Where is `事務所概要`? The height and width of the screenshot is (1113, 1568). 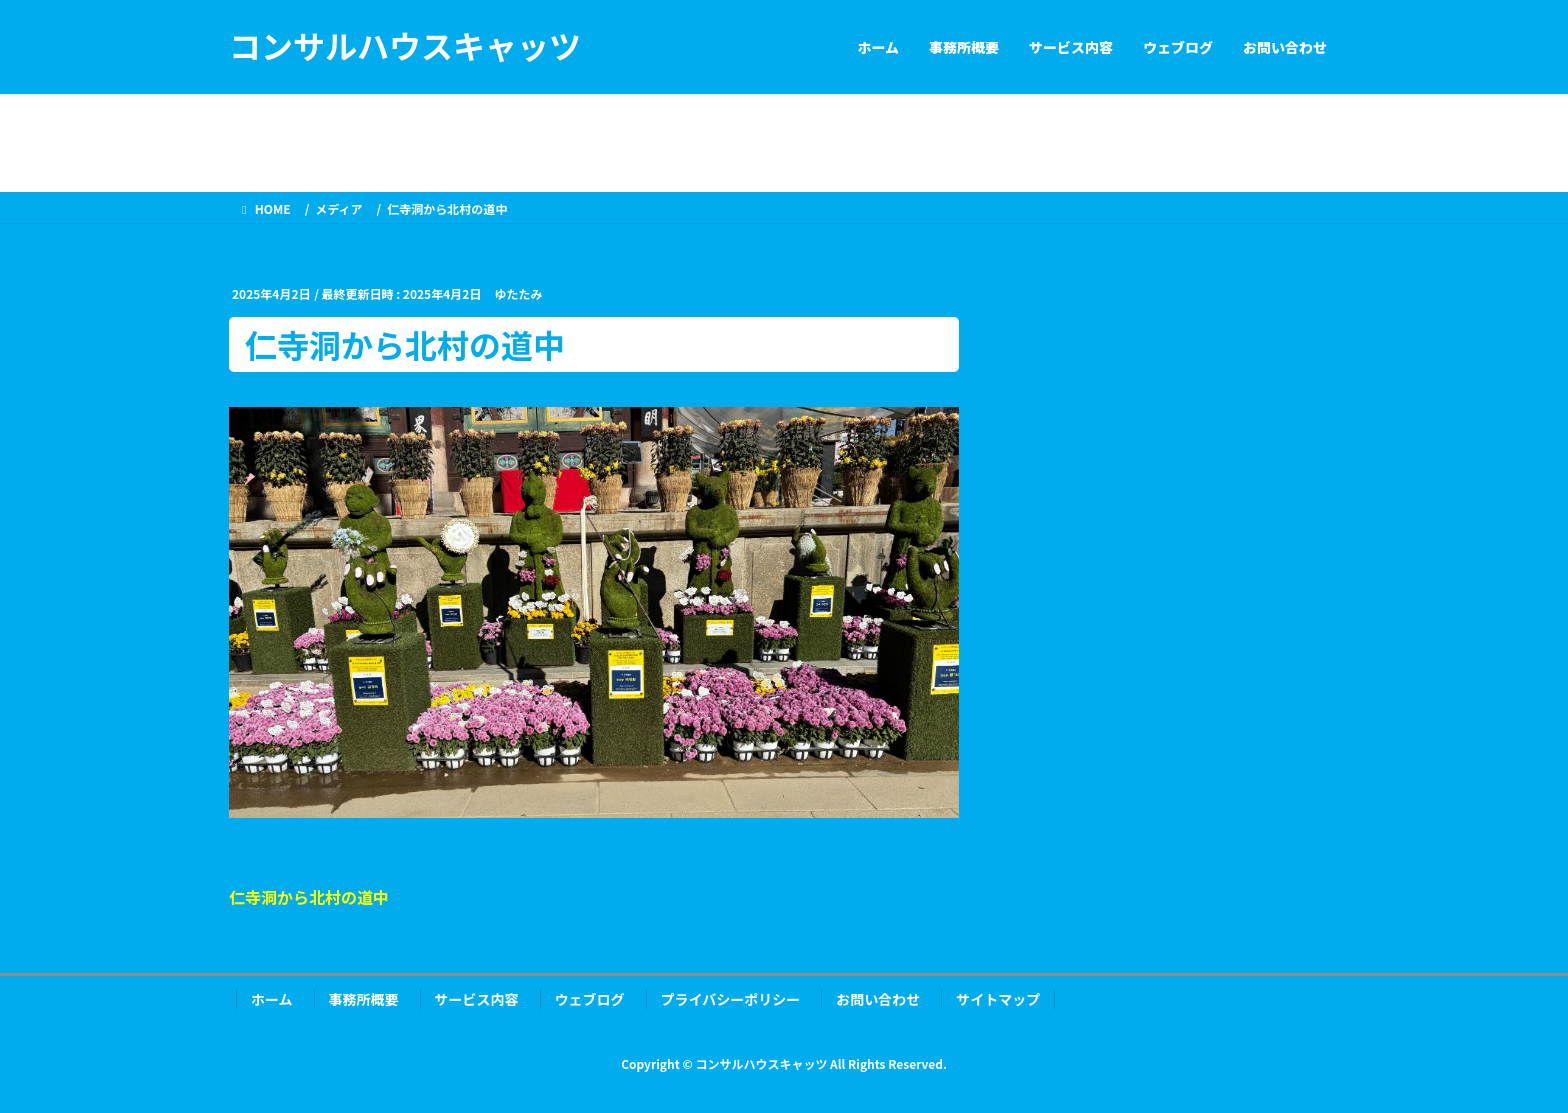 事務所概要 is located at coordinates (364, 999).